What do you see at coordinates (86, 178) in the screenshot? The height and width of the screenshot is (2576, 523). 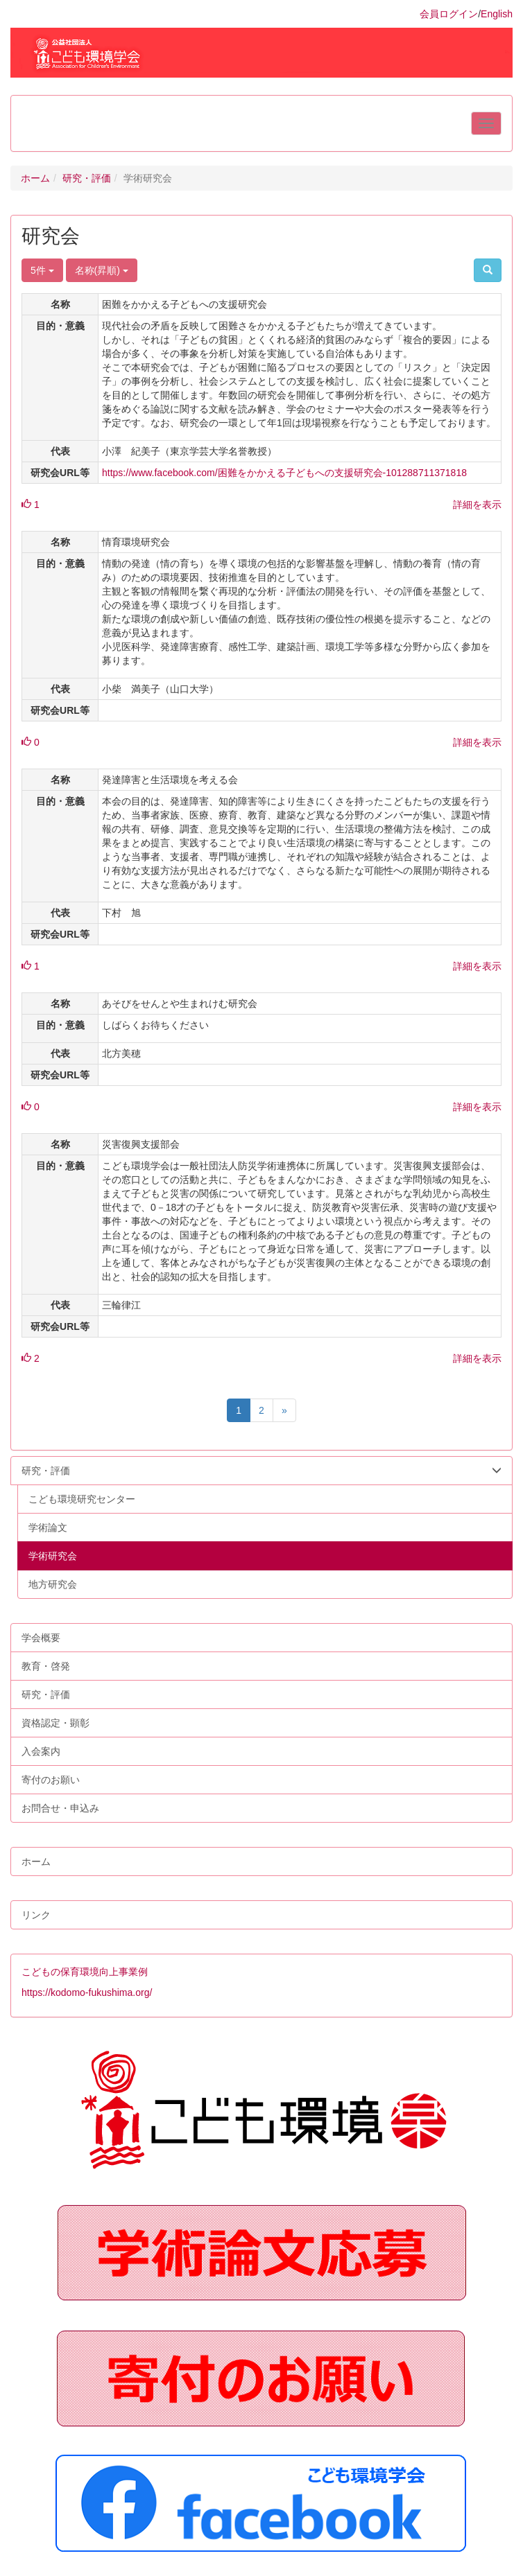 I see `研究・評価` at bounding box center [86, 178].